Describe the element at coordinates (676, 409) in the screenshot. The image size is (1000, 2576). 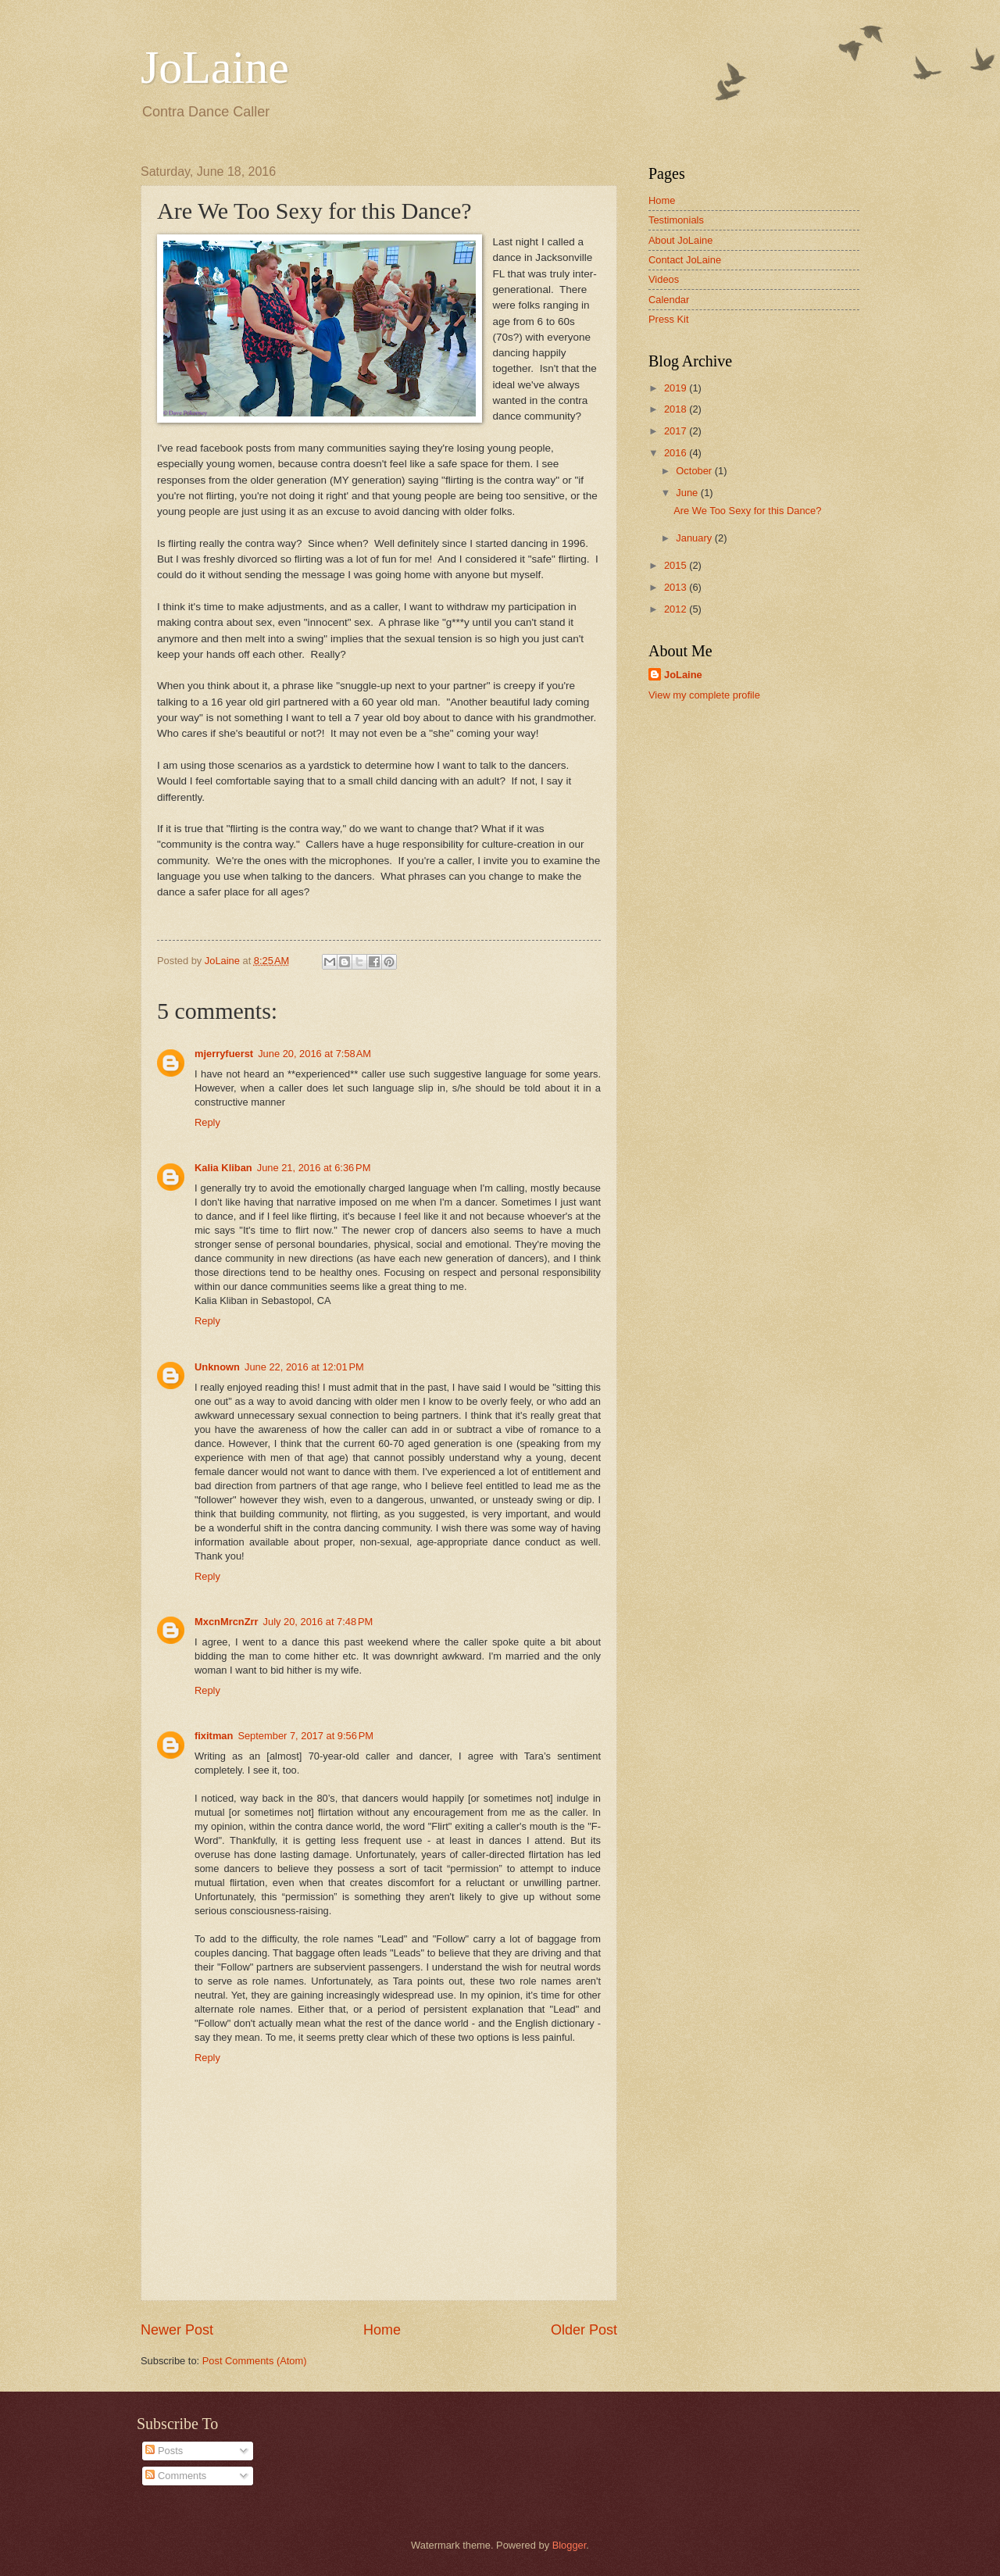
I see `2018` at that location.